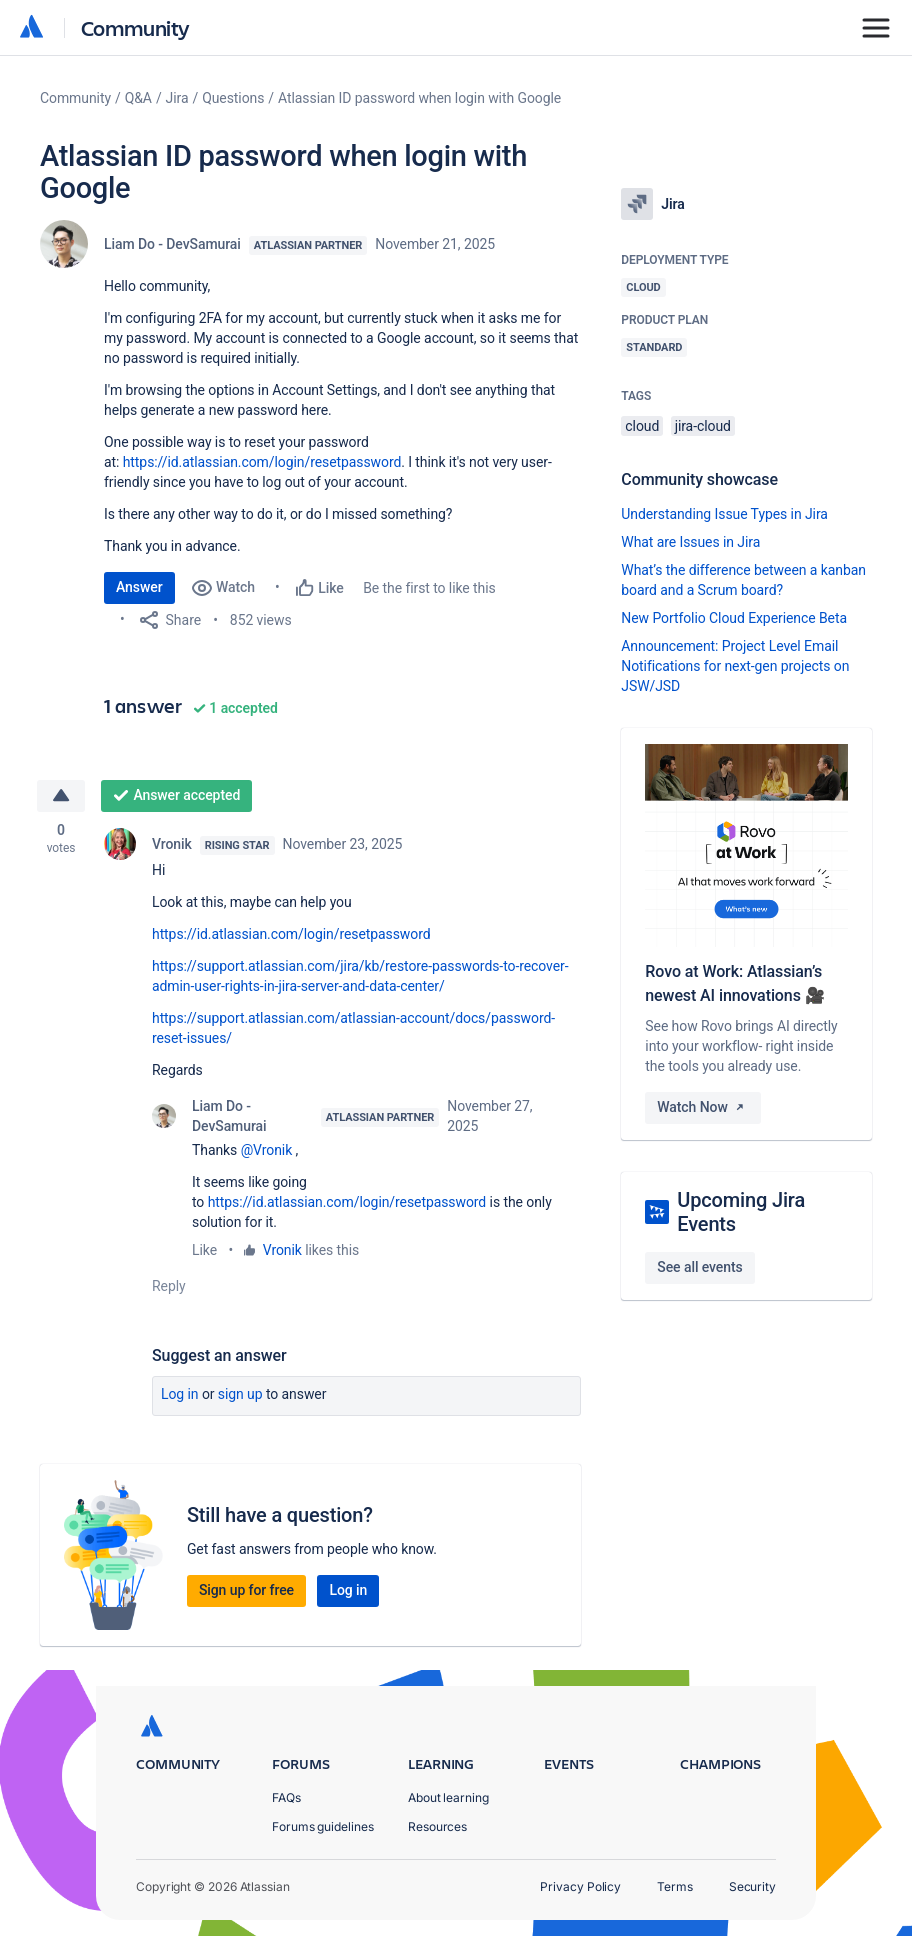 The width and height of the screenshot is (912, 1936). What do you see at coordinates (135, 27) in the screenshot?
I see `Community` at bounding box center [135, 27].